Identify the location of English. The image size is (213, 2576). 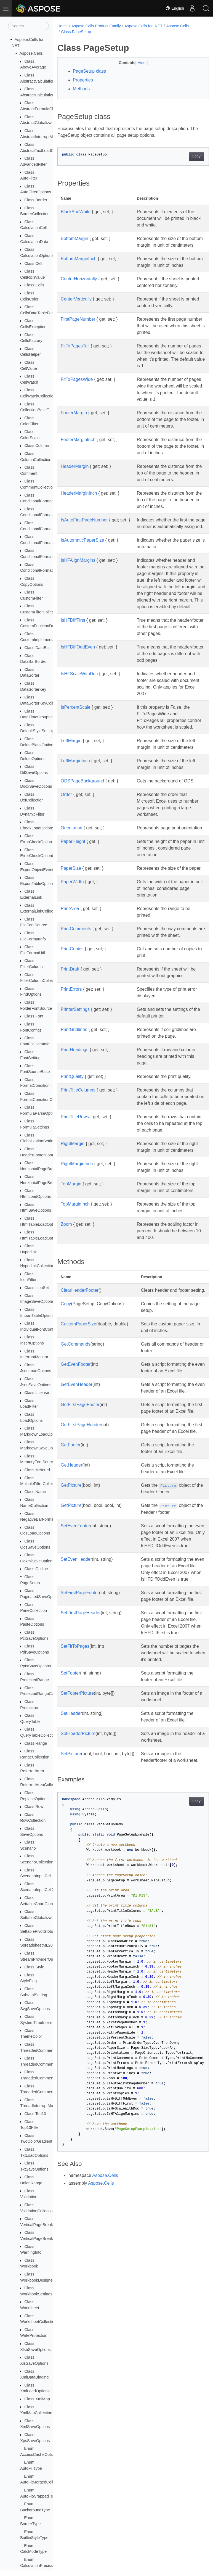
(174, 8).